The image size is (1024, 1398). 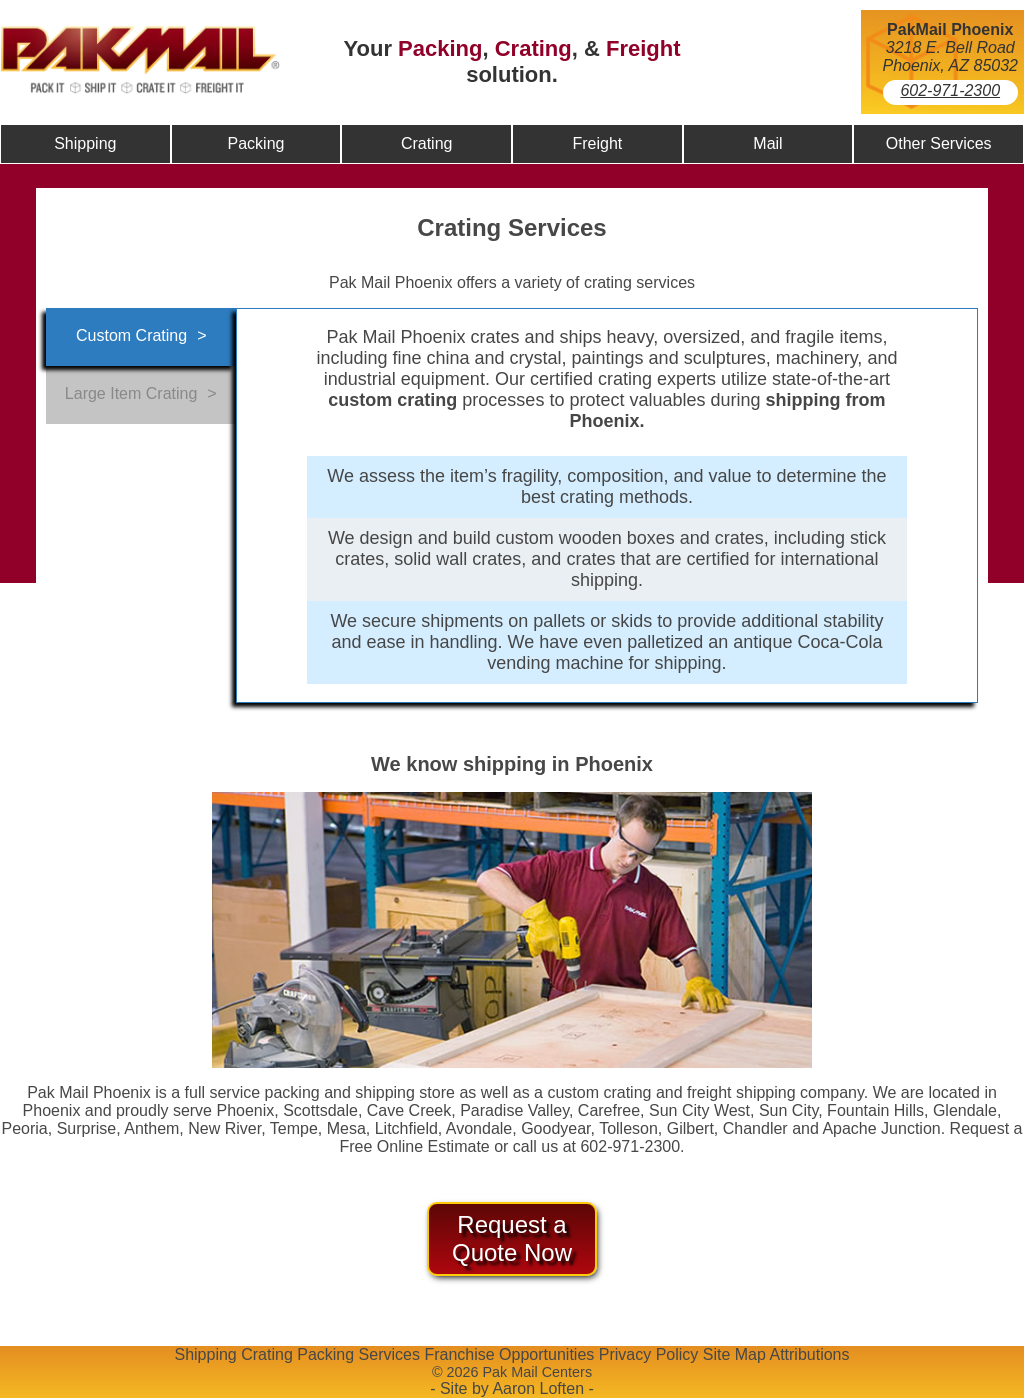 What do you see at coordinates (643, 48) in the screenshot?
I see `Freight` at bounding box center [643, 48].